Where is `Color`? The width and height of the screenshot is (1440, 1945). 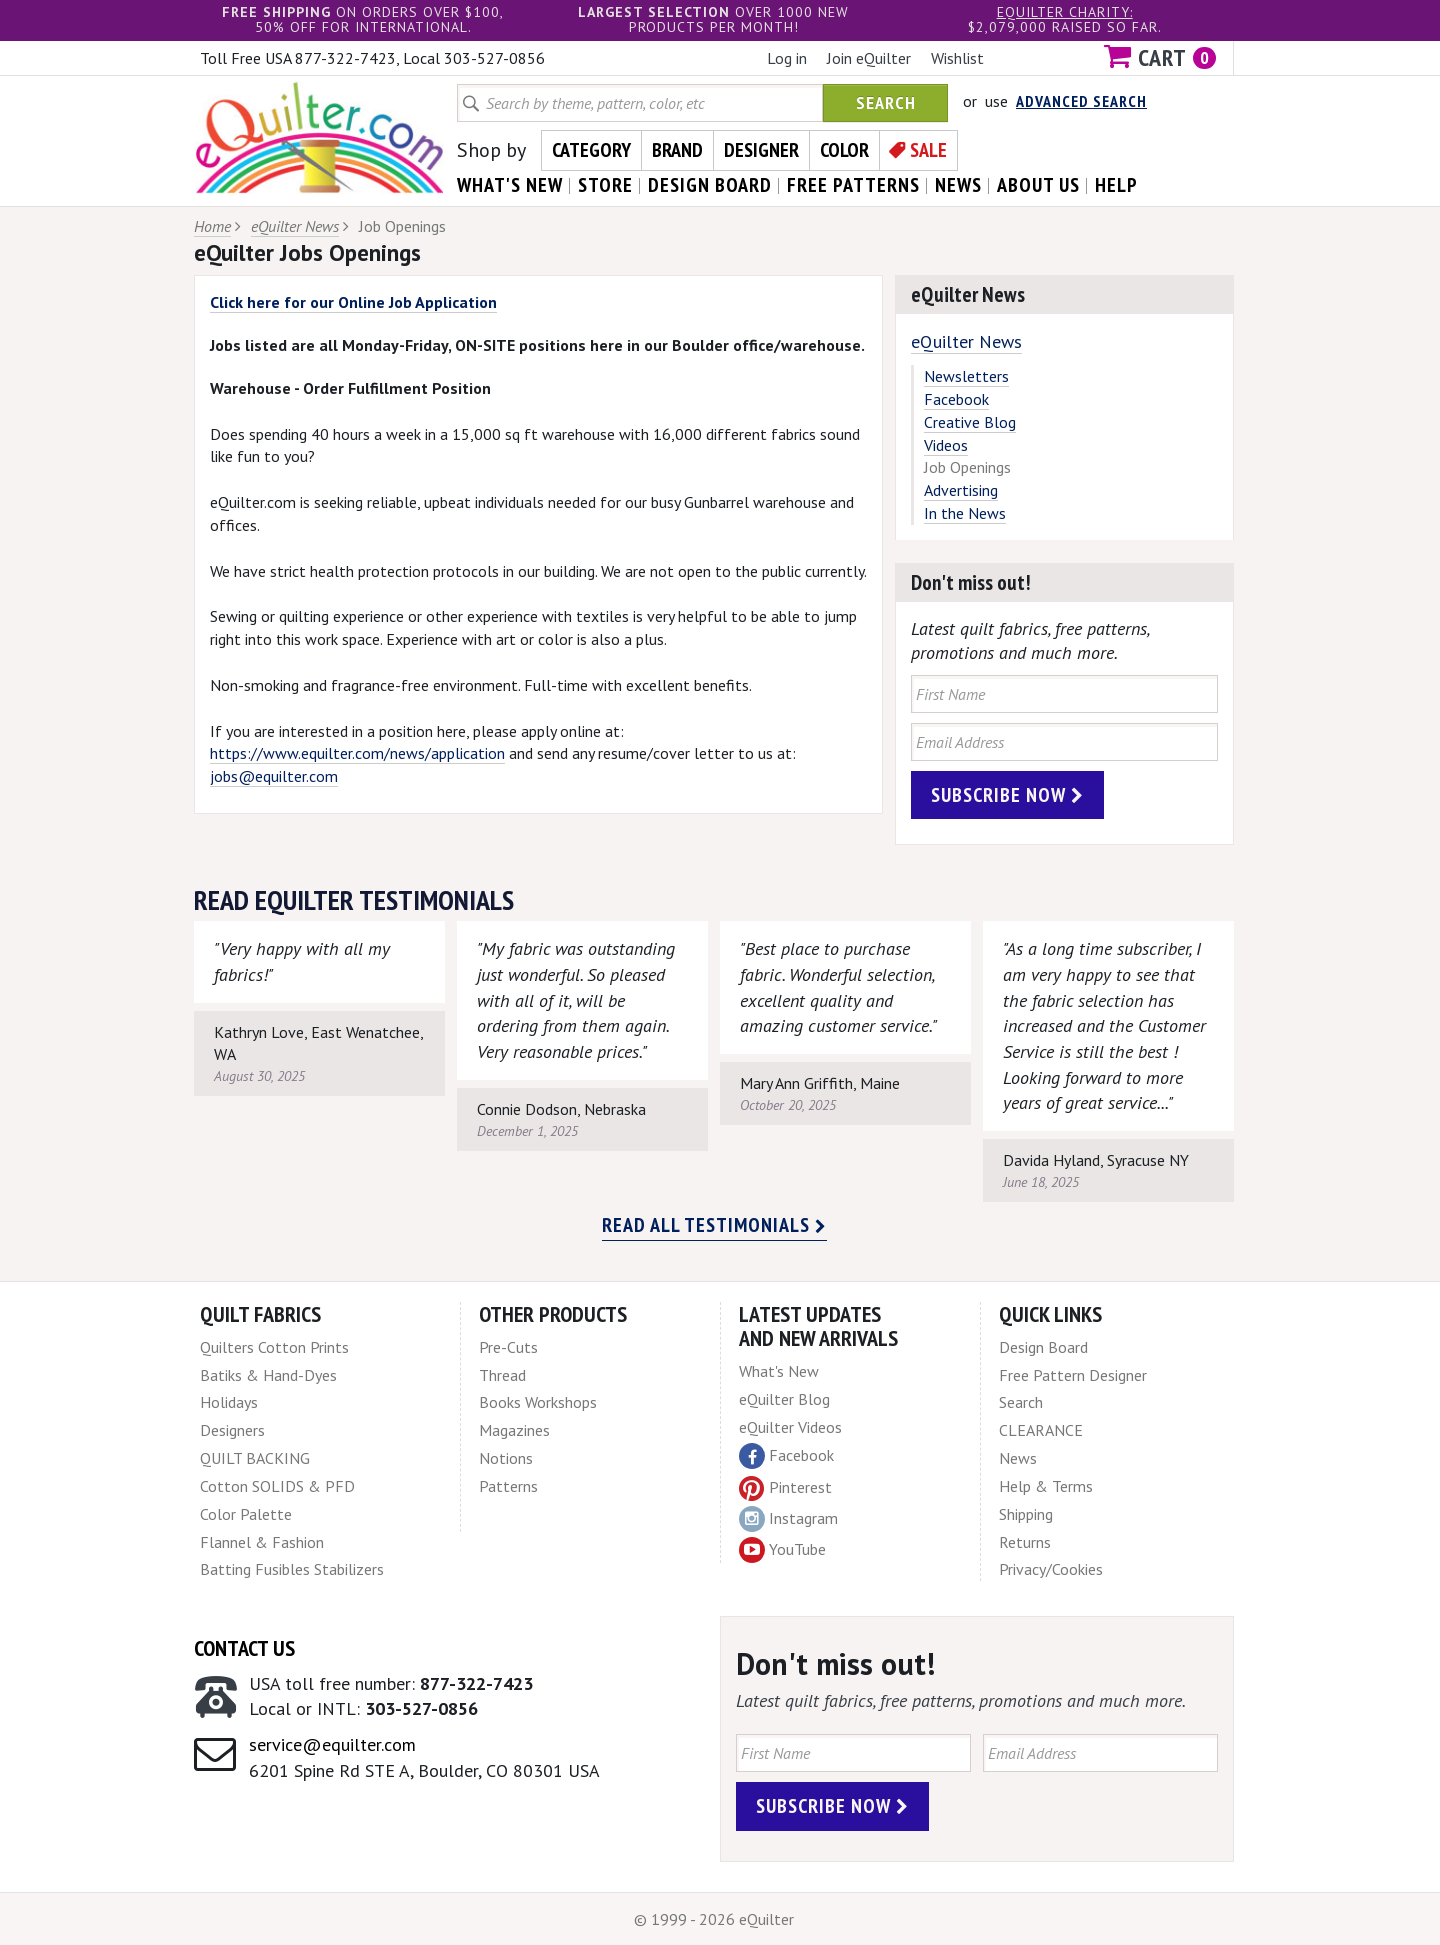
Color is located at coordinates (844, 150).